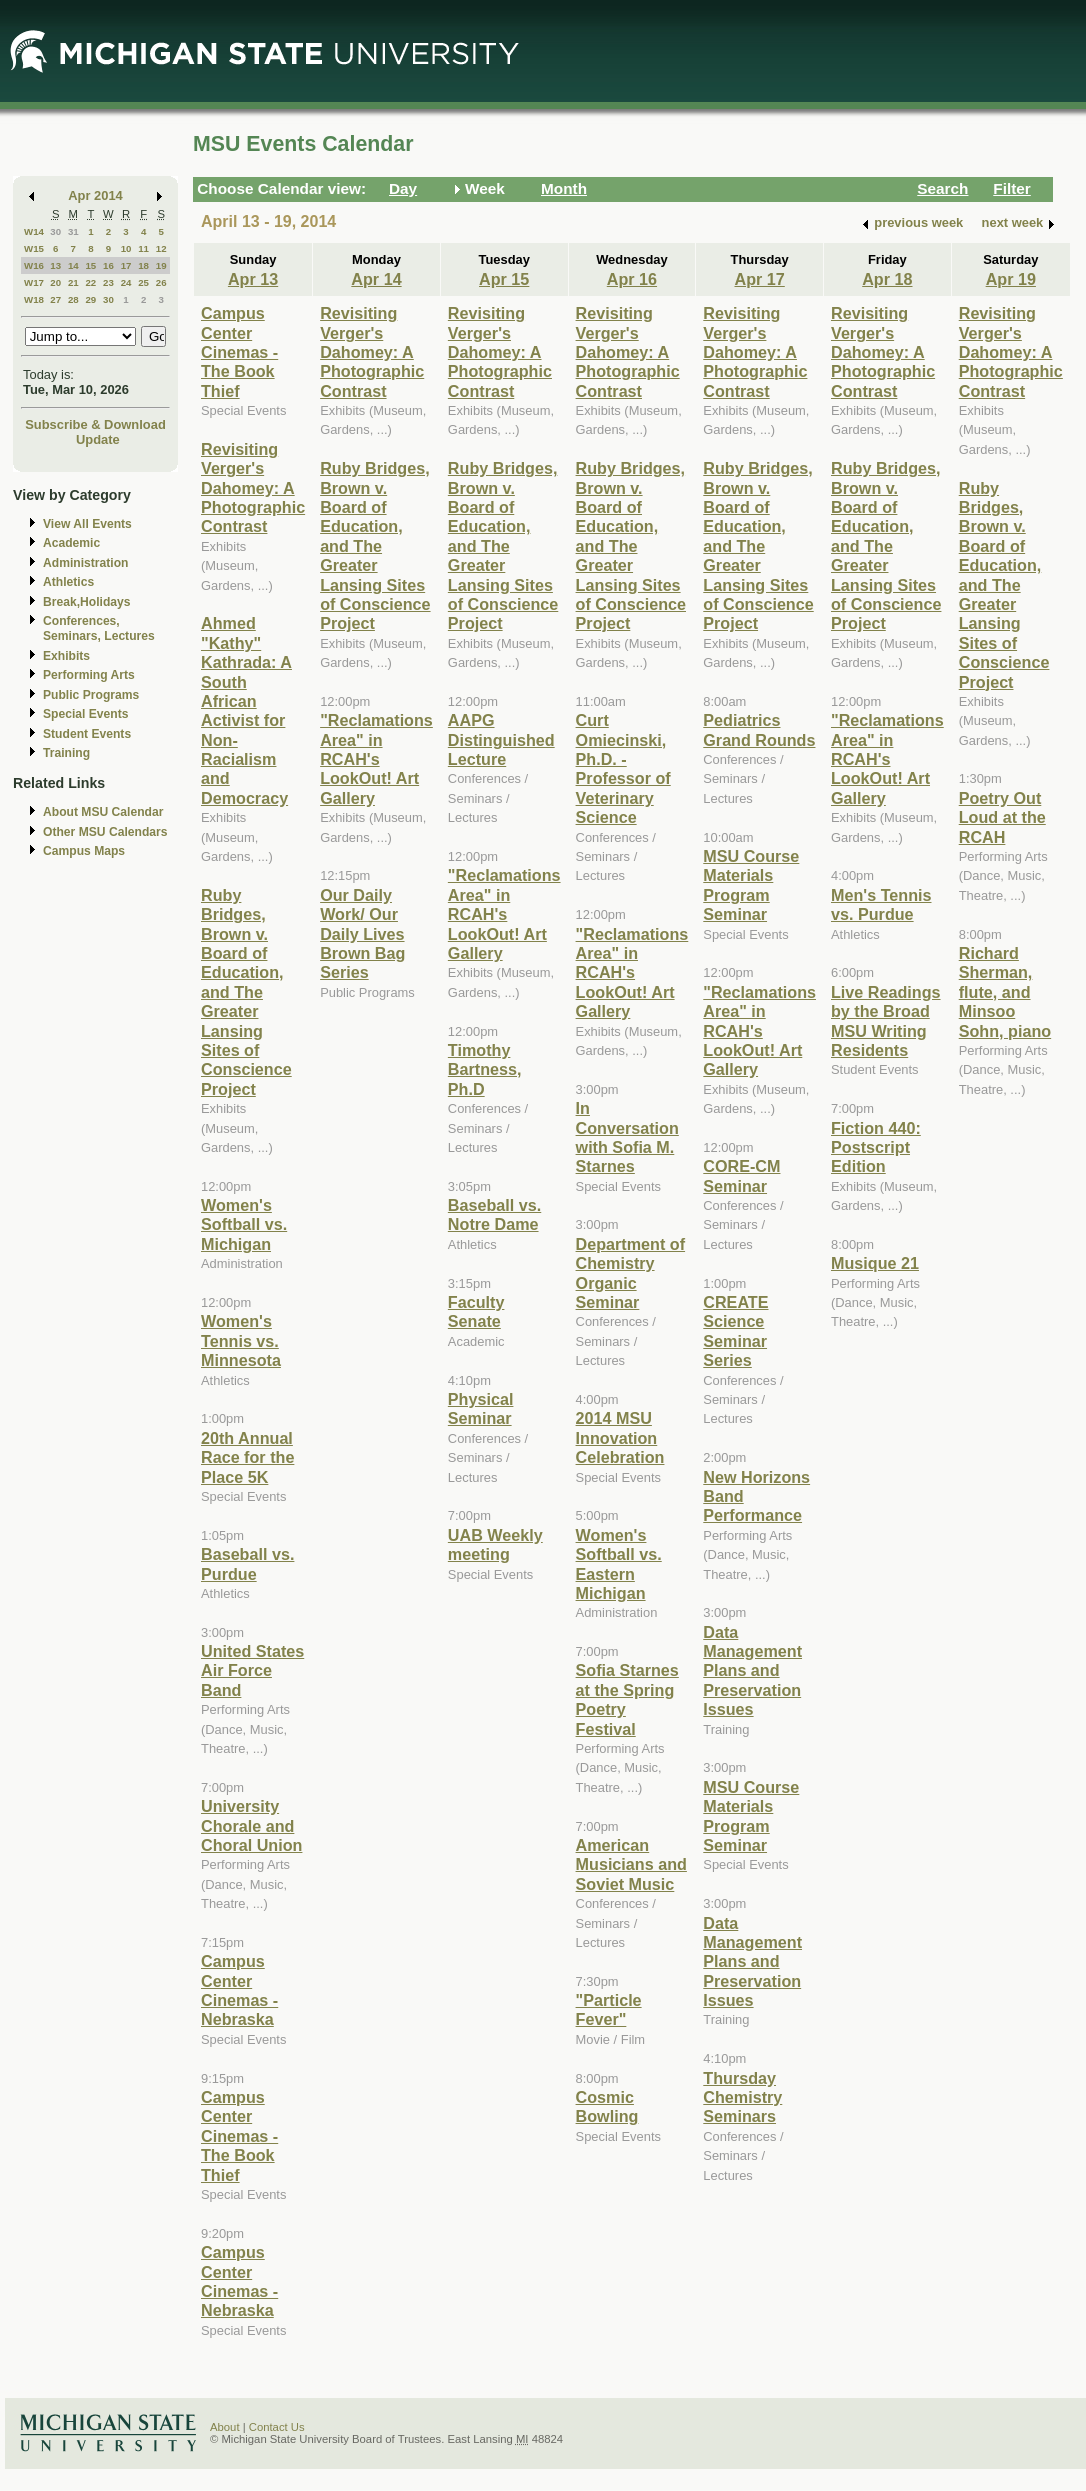 This screenshot has width=1086, height=2491. I want to click on W17, so click(34, 282).